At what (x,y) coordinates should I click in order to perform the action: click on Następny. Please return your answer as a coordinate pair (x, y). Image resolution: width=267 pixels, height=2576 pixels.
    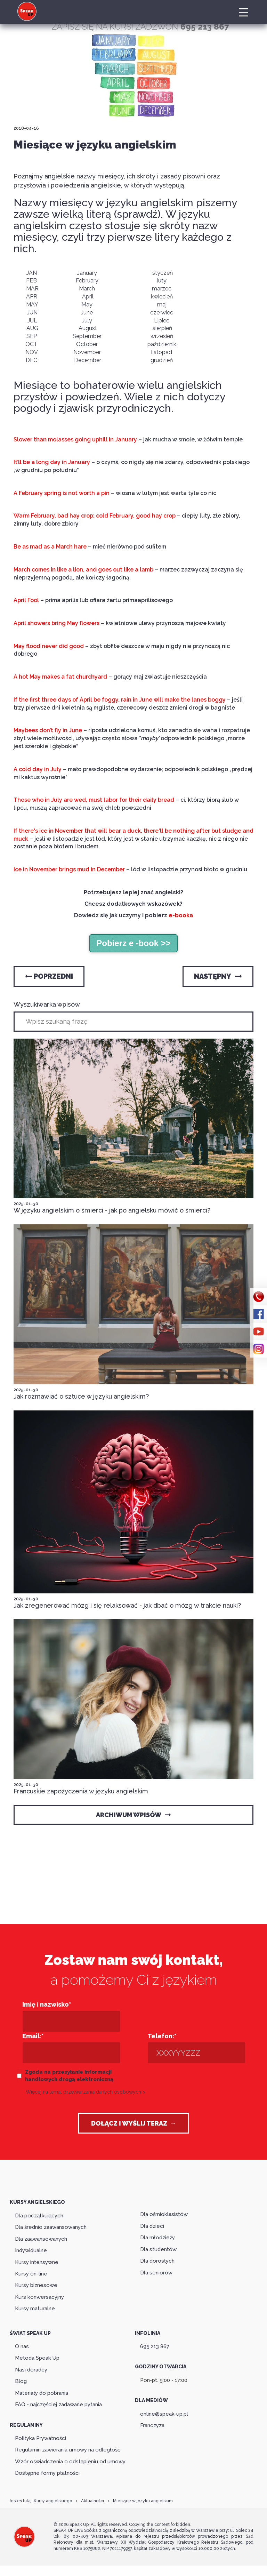
    Looking at the image, I should click on (218, 976).